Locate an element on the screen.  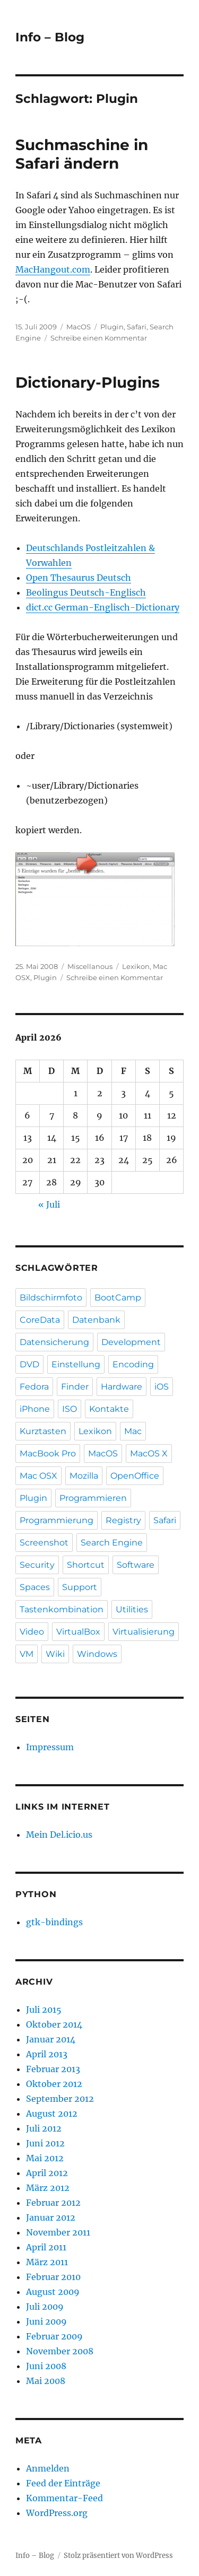
BootCamp is located at coordinates (117, 1298).